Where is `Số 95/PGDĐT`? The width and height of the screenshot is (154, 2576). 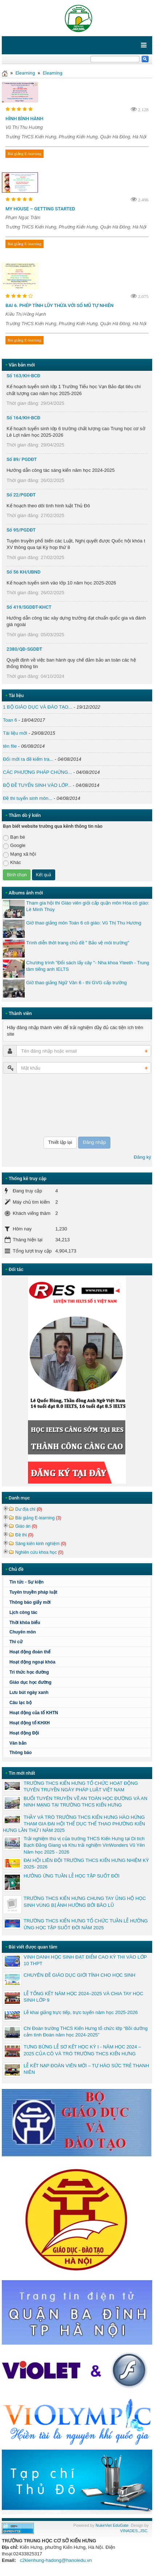
Số 95/PGDĐT is located at coordinates (21, 530).